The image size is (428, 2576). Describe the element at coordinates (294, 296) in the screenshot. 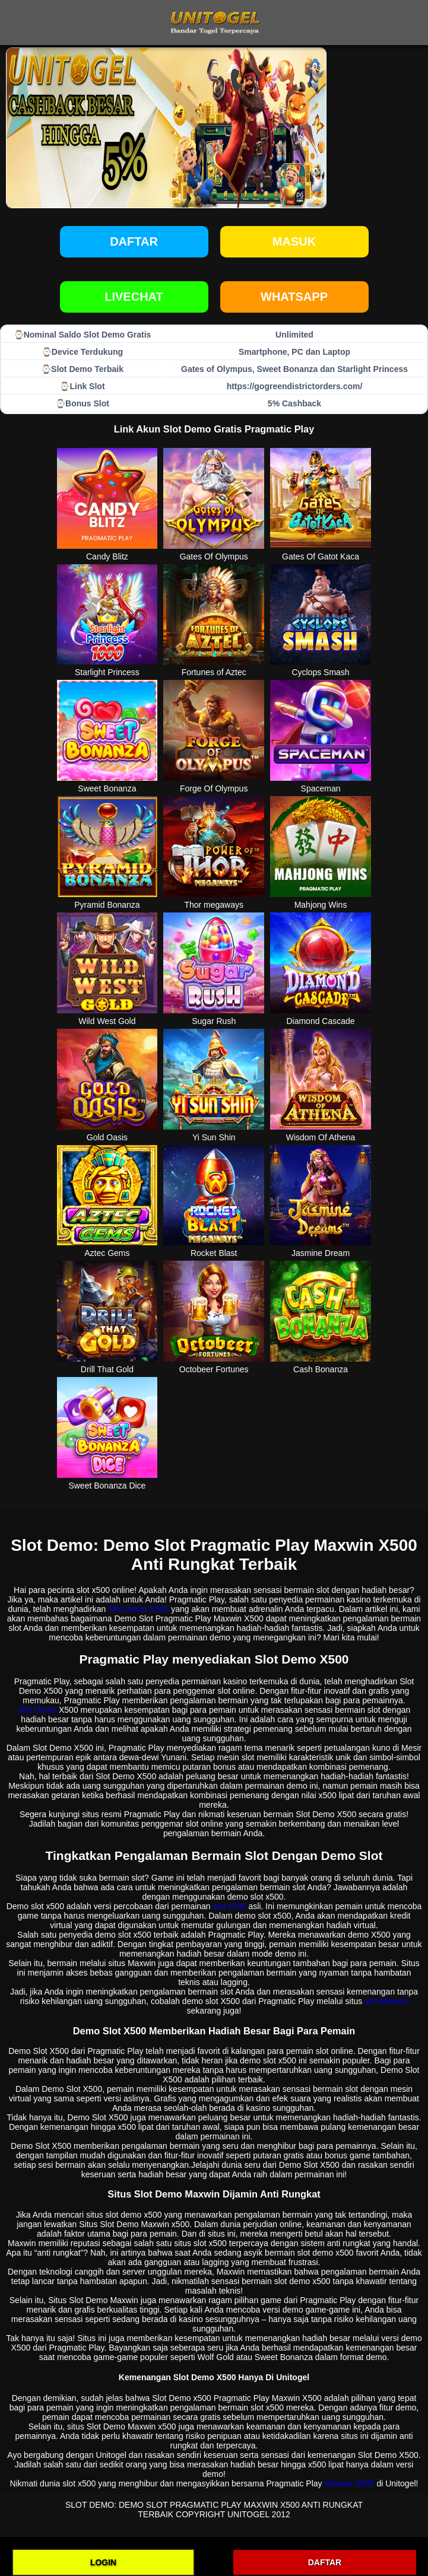

I see `WHATSAPP` at that location.